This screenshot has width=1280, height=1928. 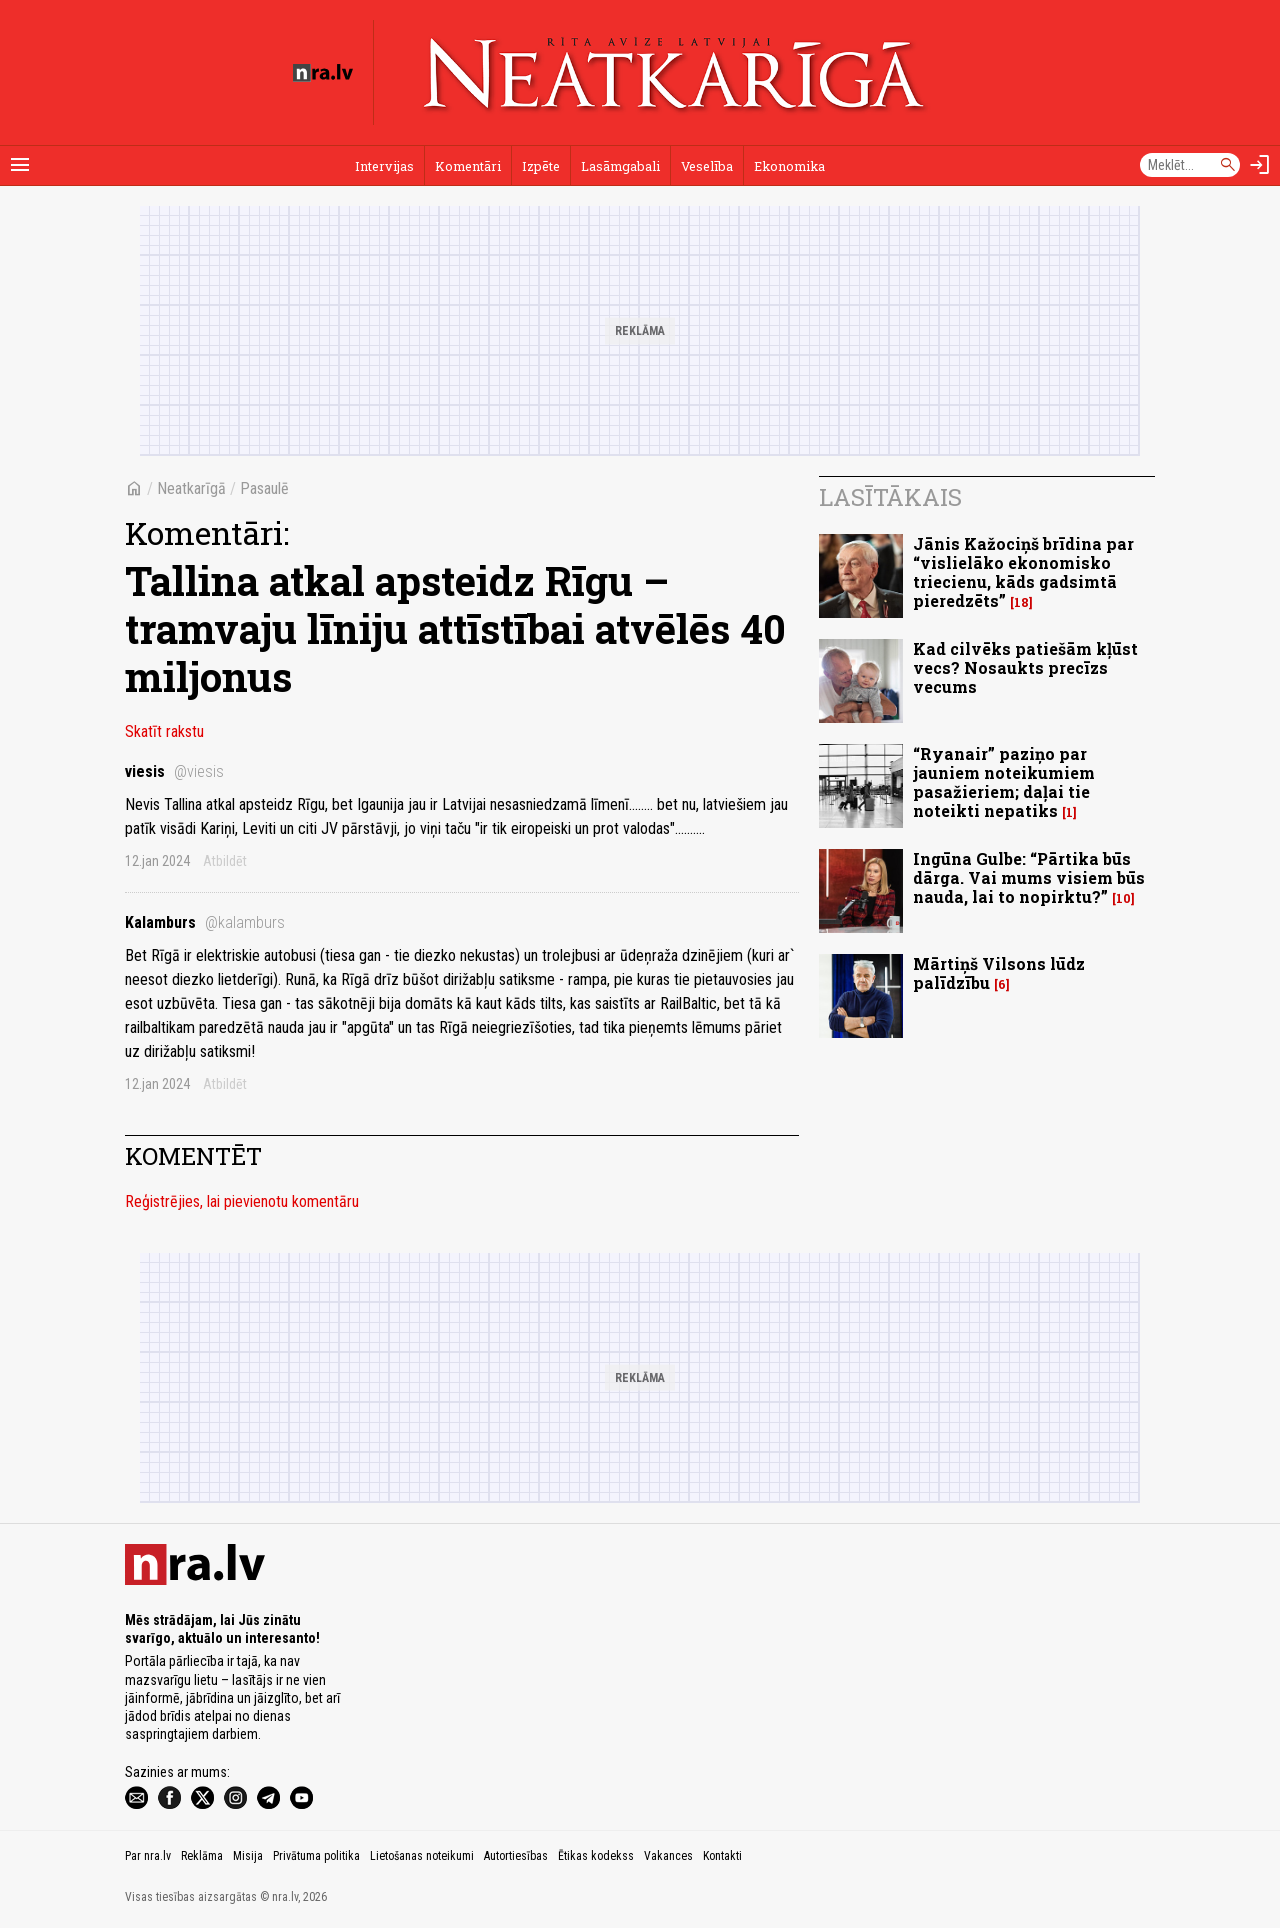 I want to click on Kontakti, so click(x=722, y=1856).